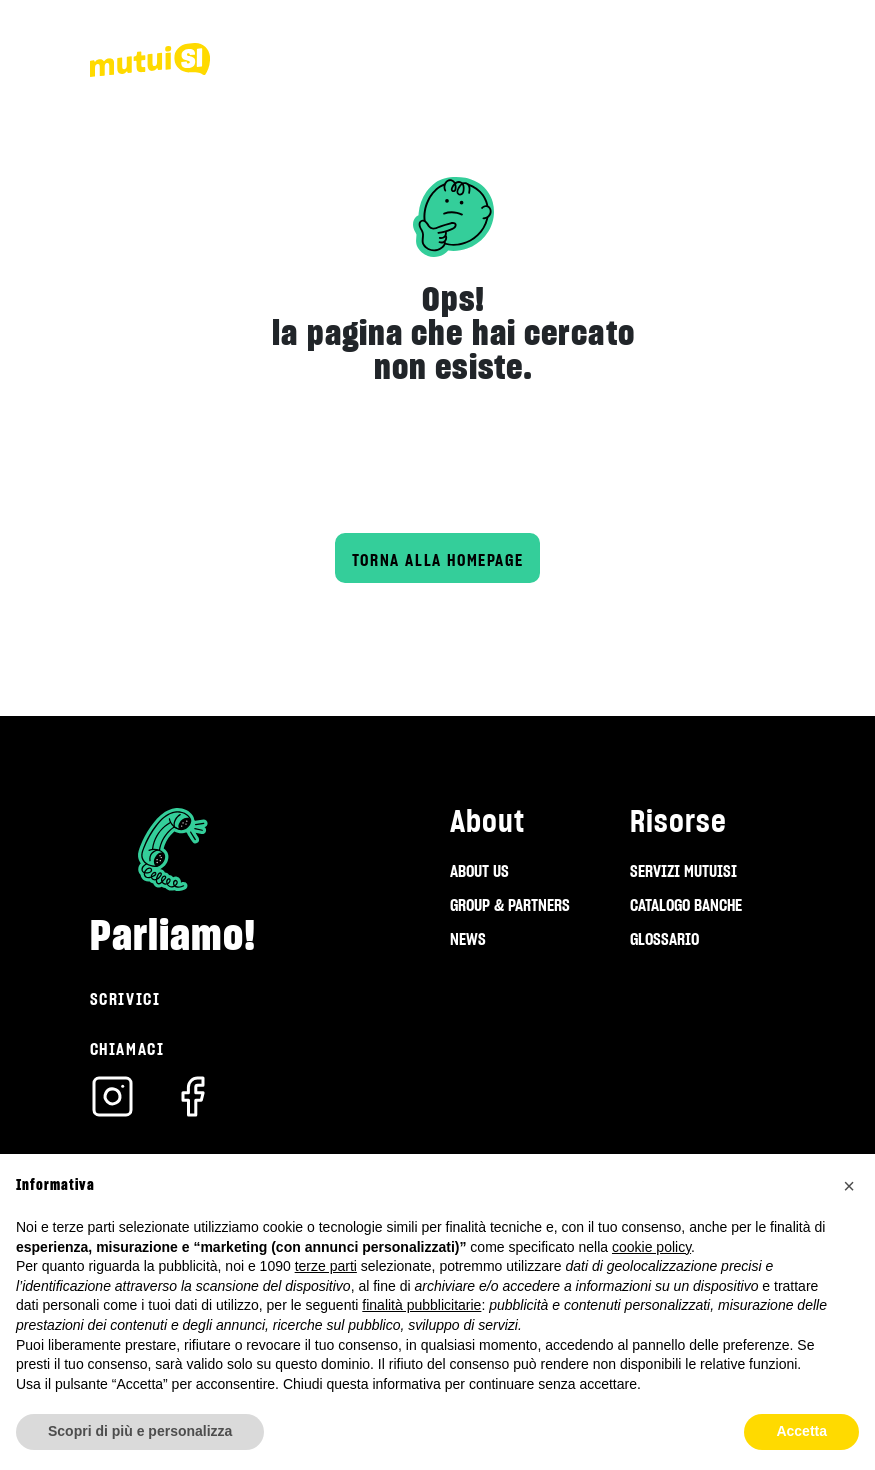 The height and width of the screenshot is (1470, 875). I want to click on Chiamaci, so click(127, 1049).